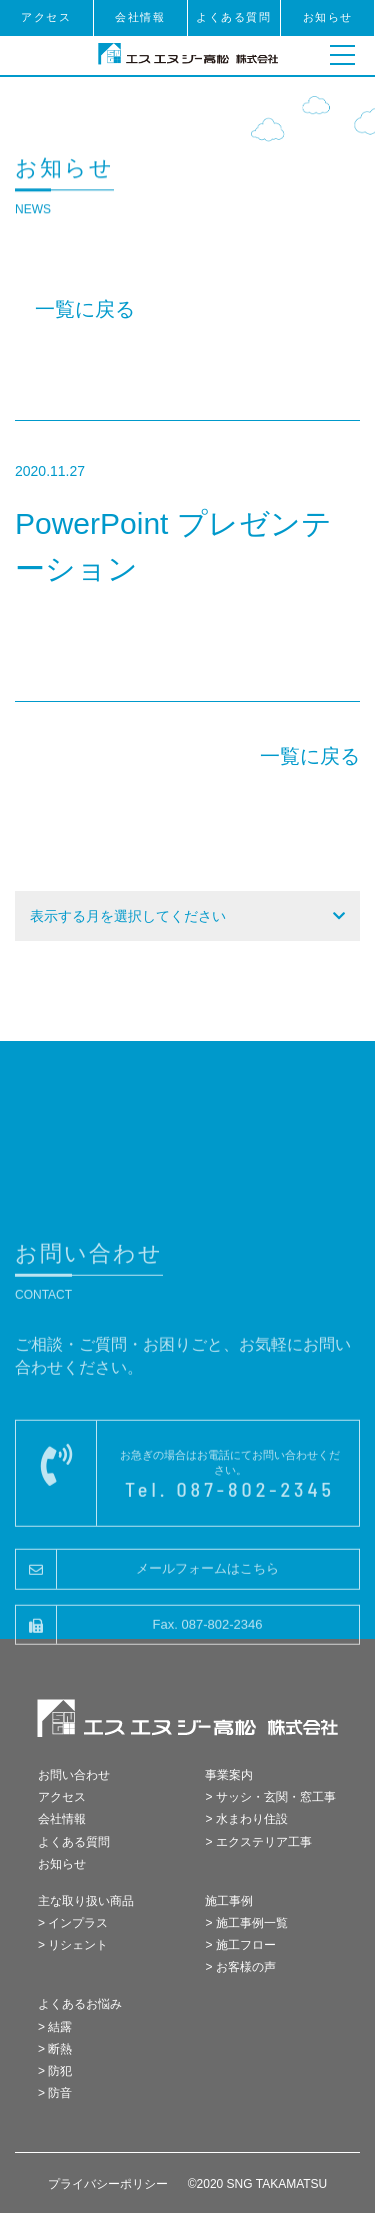  I want to click on > 防犯, so click(55, 2071).